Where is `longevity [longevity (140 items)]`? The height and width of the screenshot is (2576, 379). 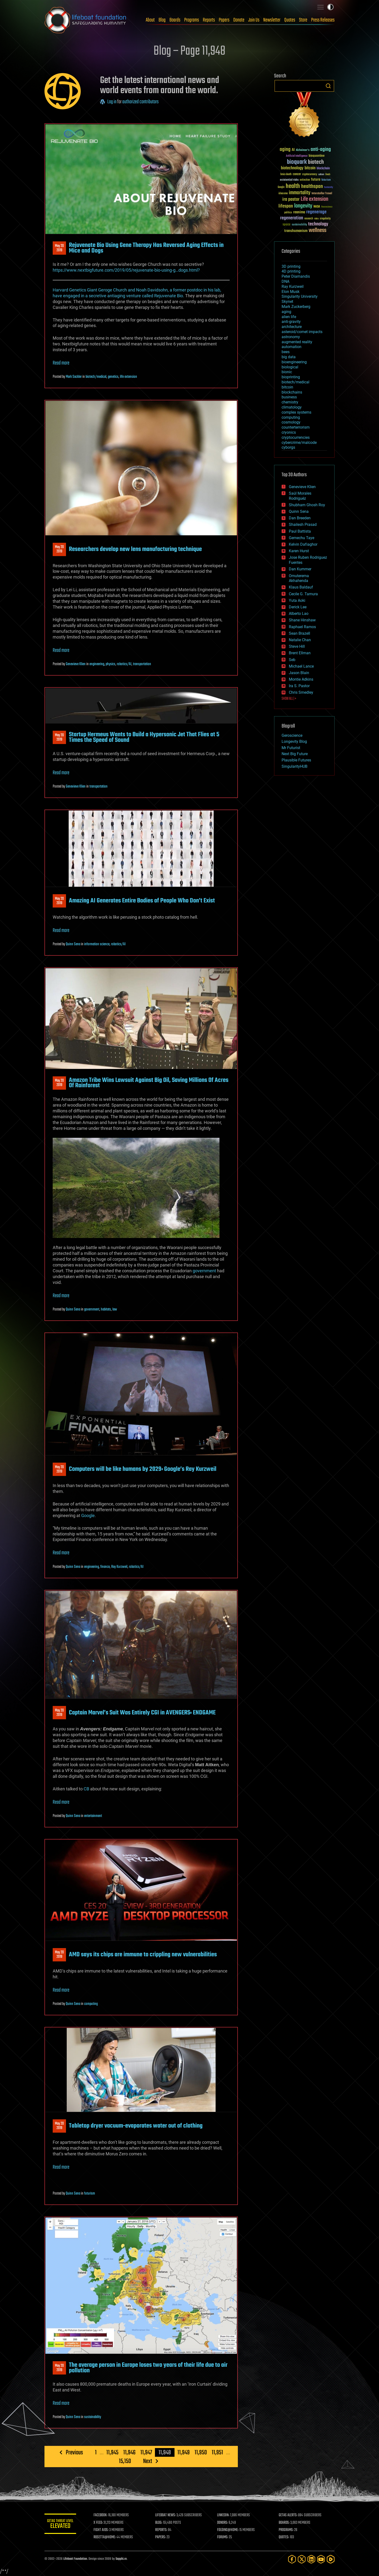 longevity [longevity (140 items)] is located at coordinates (303, 206).